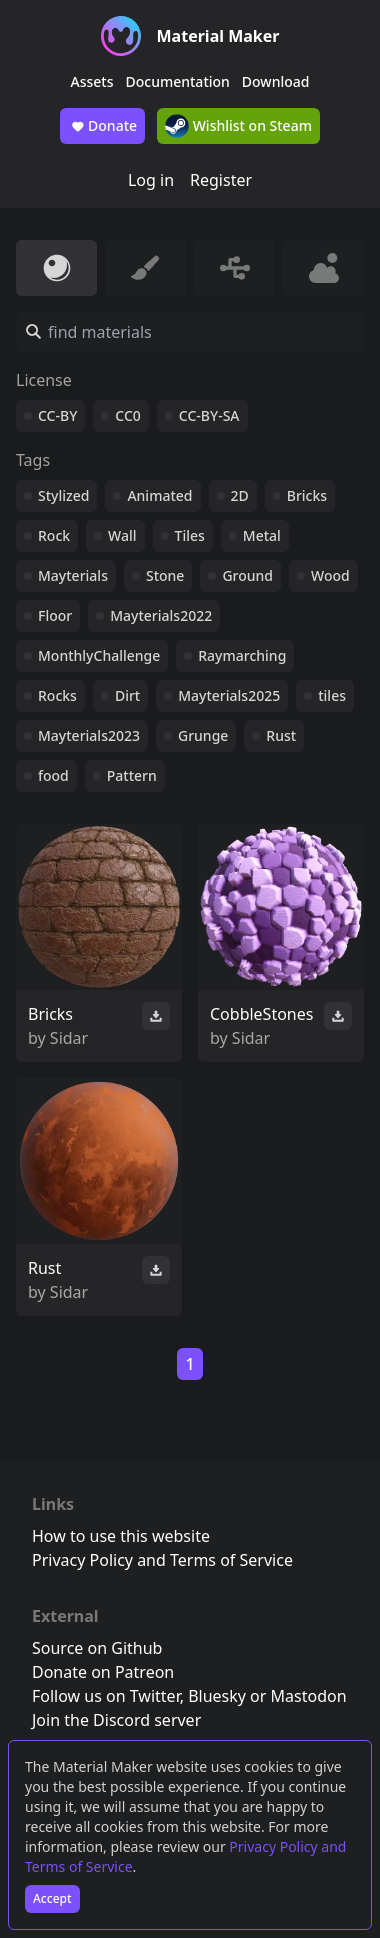  I want to click on CobbleStones, so click(261, 1014).